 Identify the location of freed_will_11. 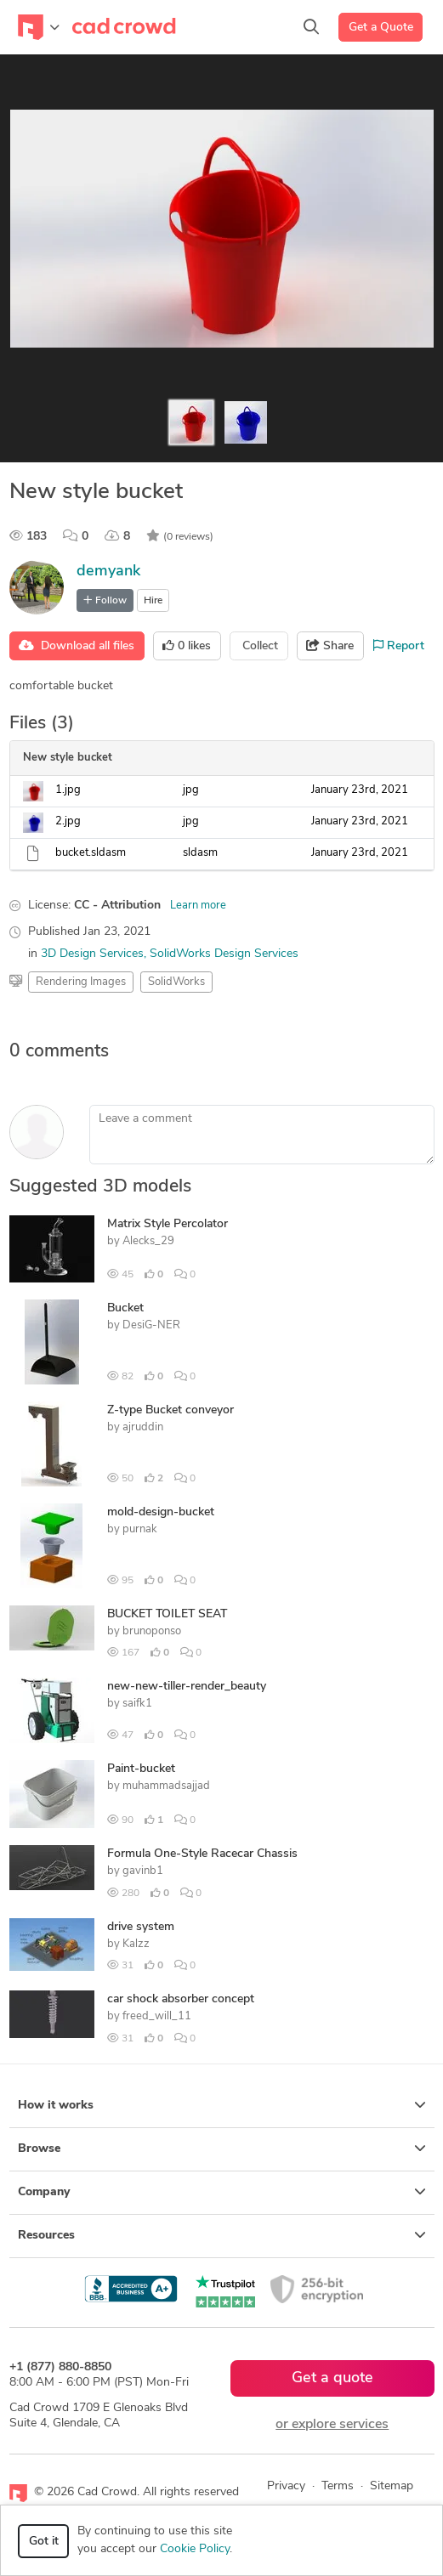
(156, 2016).